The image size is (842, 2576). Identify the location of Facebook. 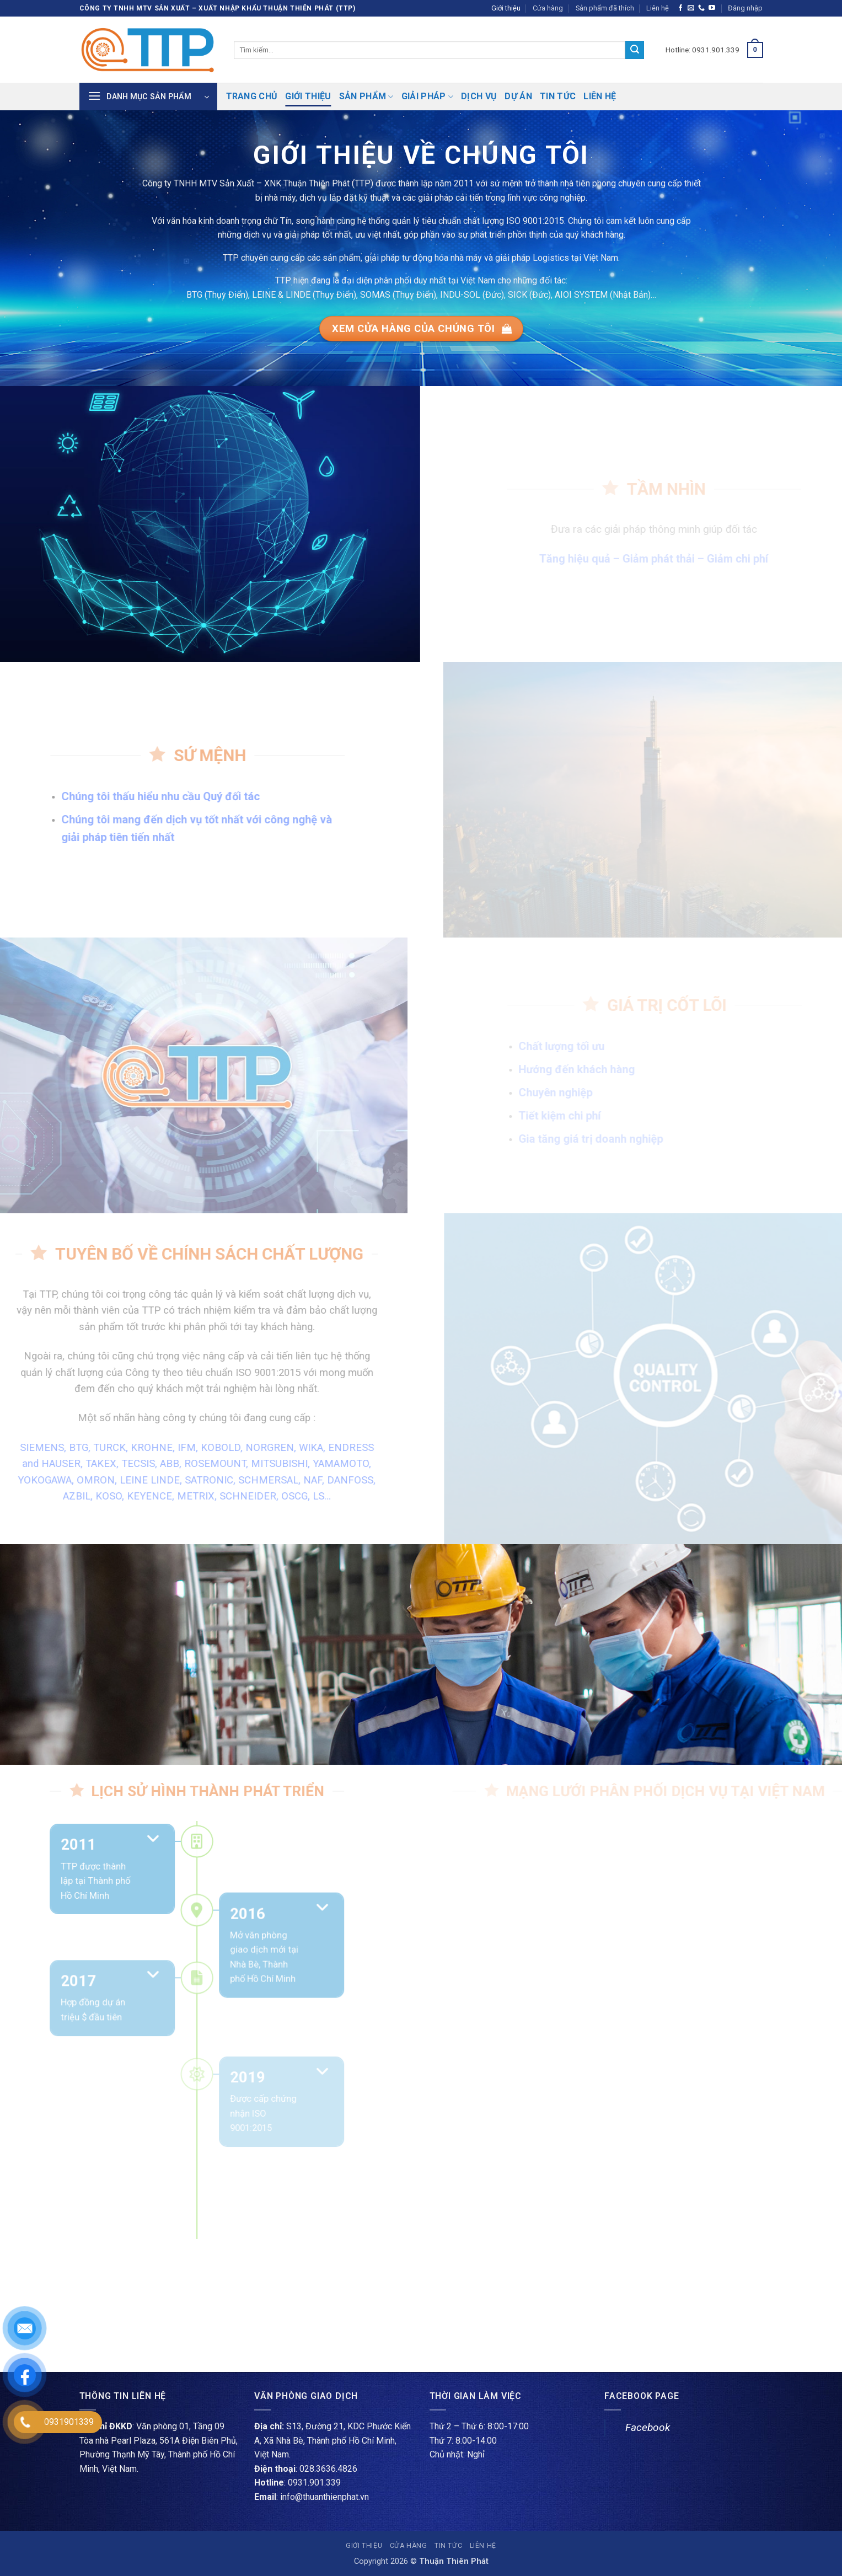
(647, 2426).